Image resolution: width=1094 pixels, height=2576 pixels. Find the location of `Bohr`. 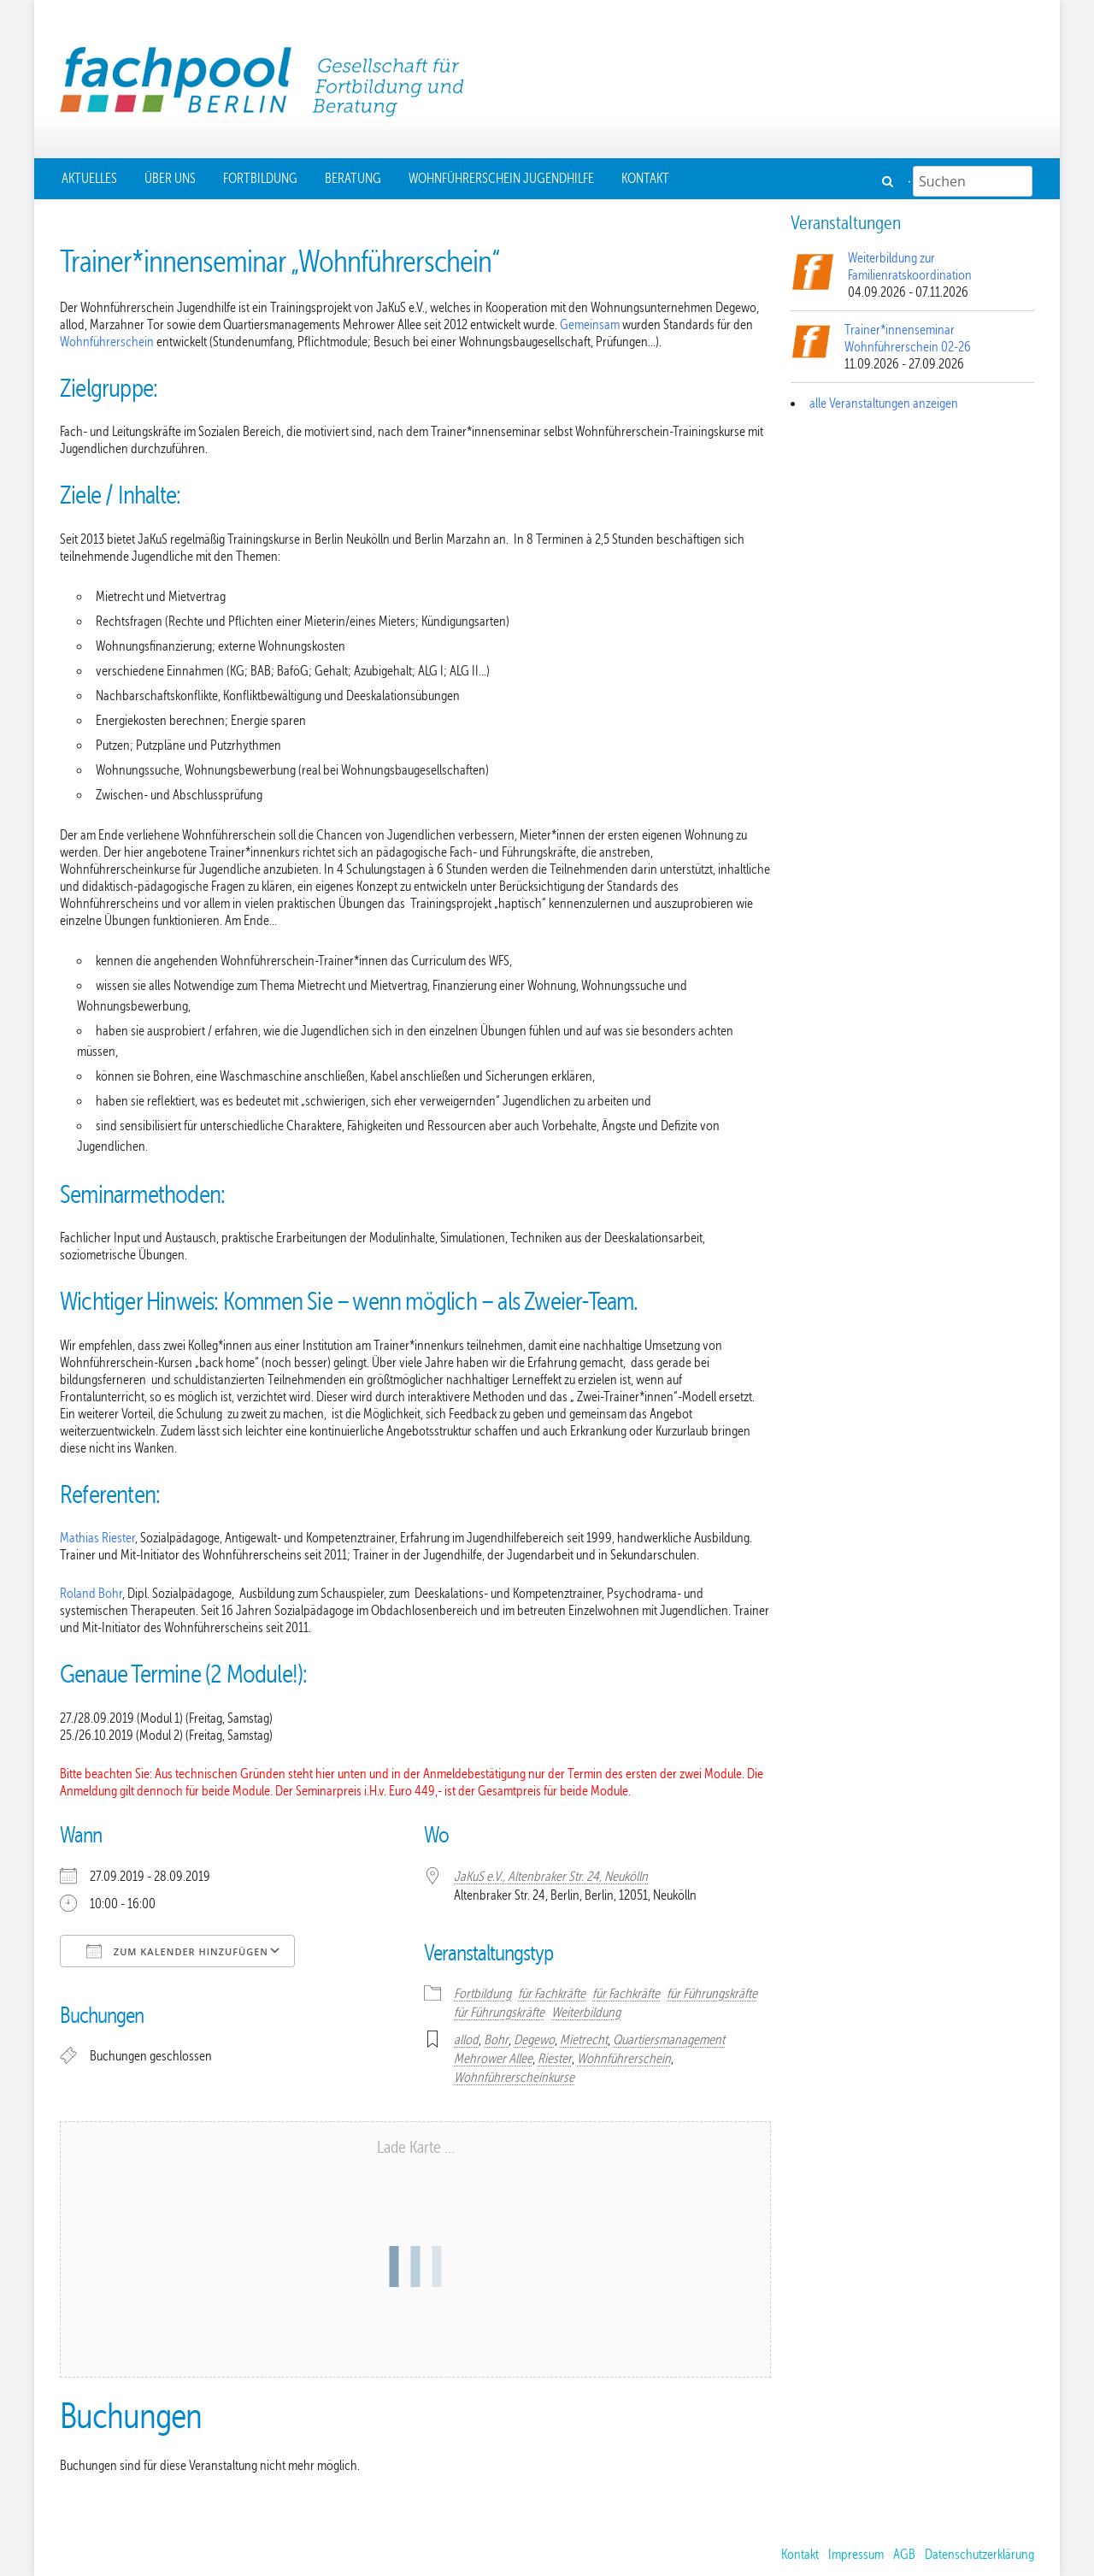

Bohr is located at coordinates (496, 2040).